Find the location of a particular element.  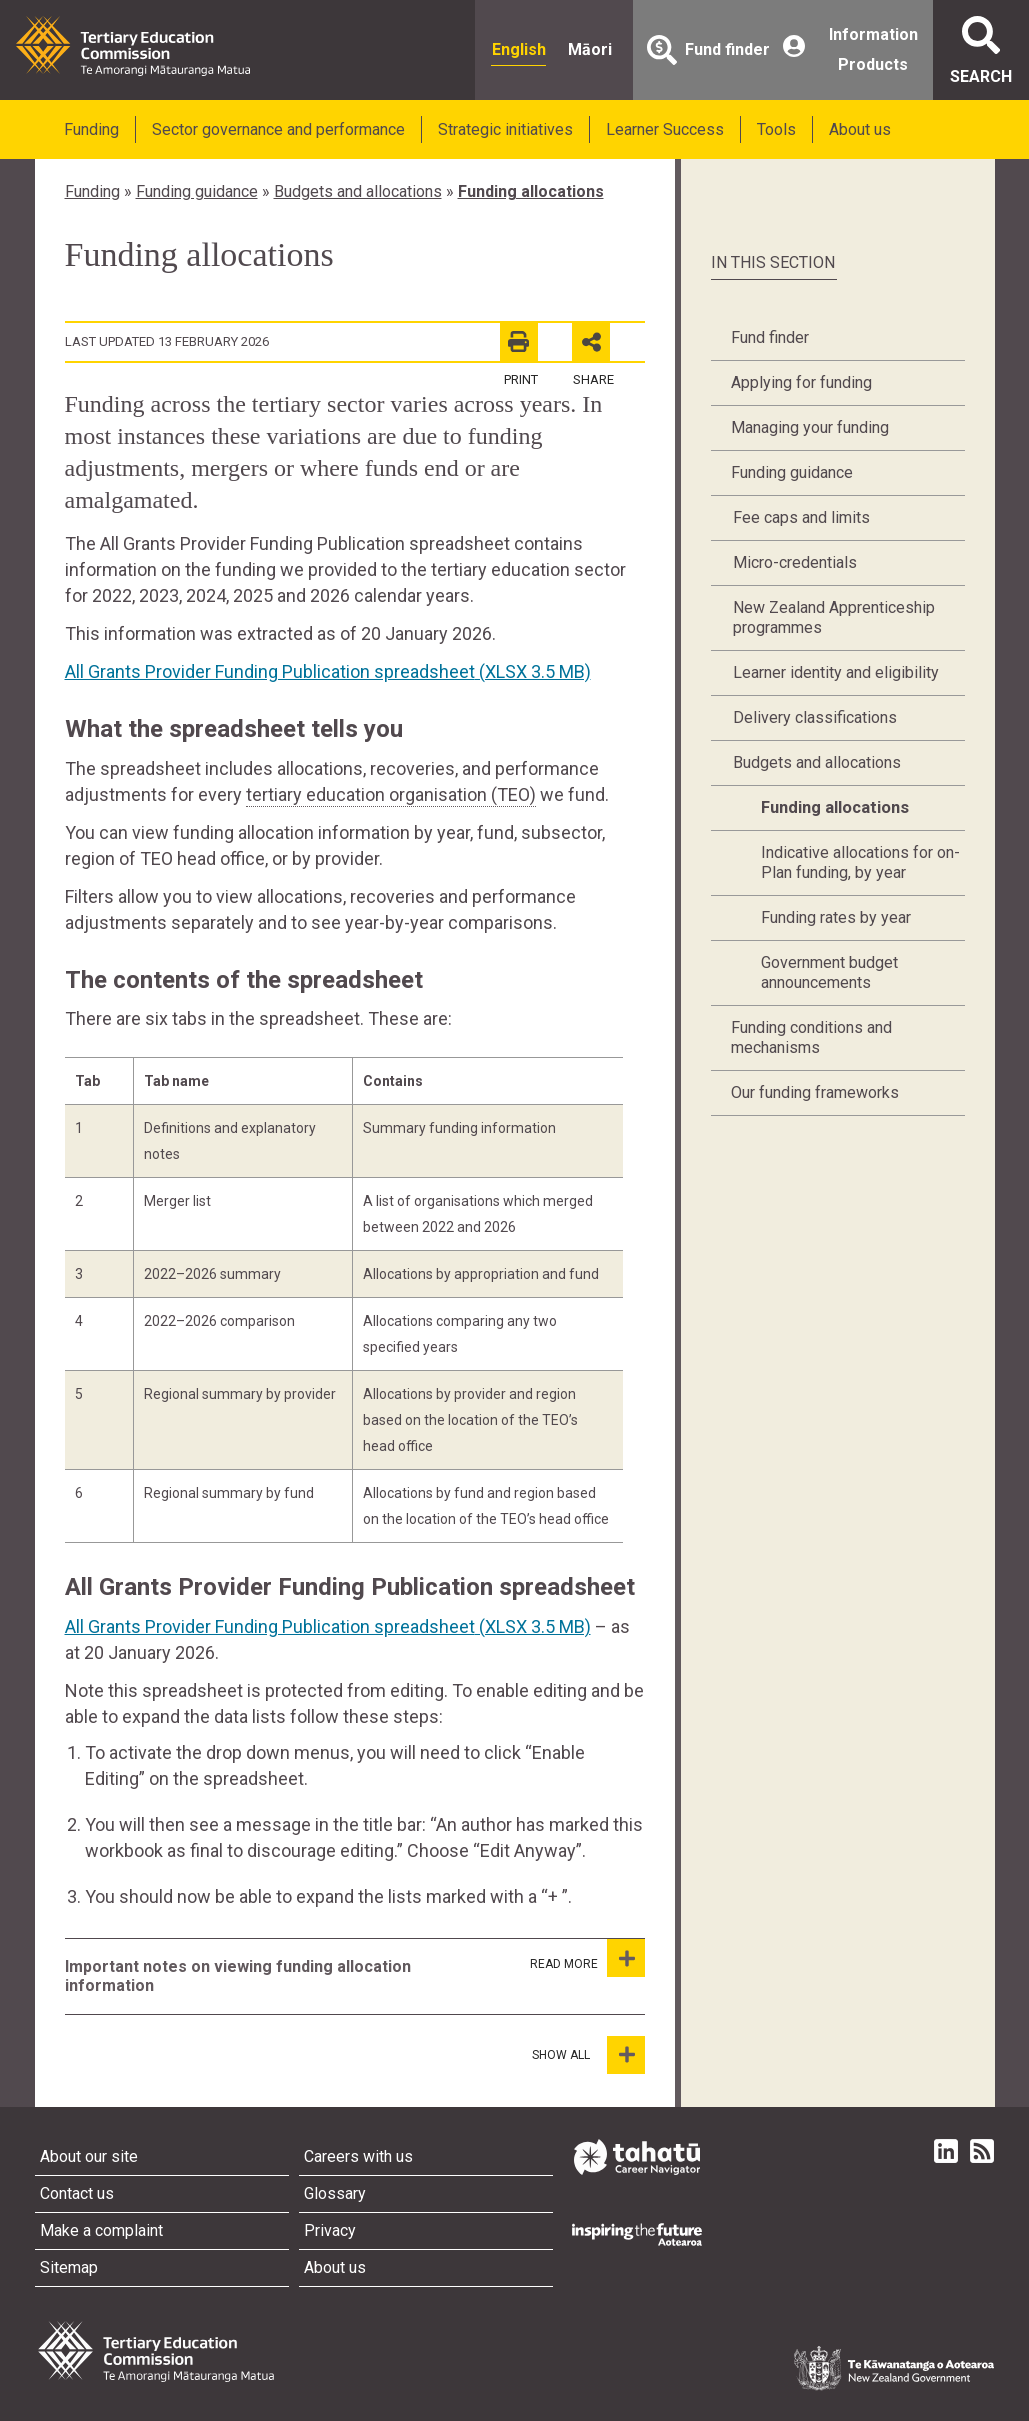

New Zealand Apprenticeship programmes is located at coordinates (834, 617).